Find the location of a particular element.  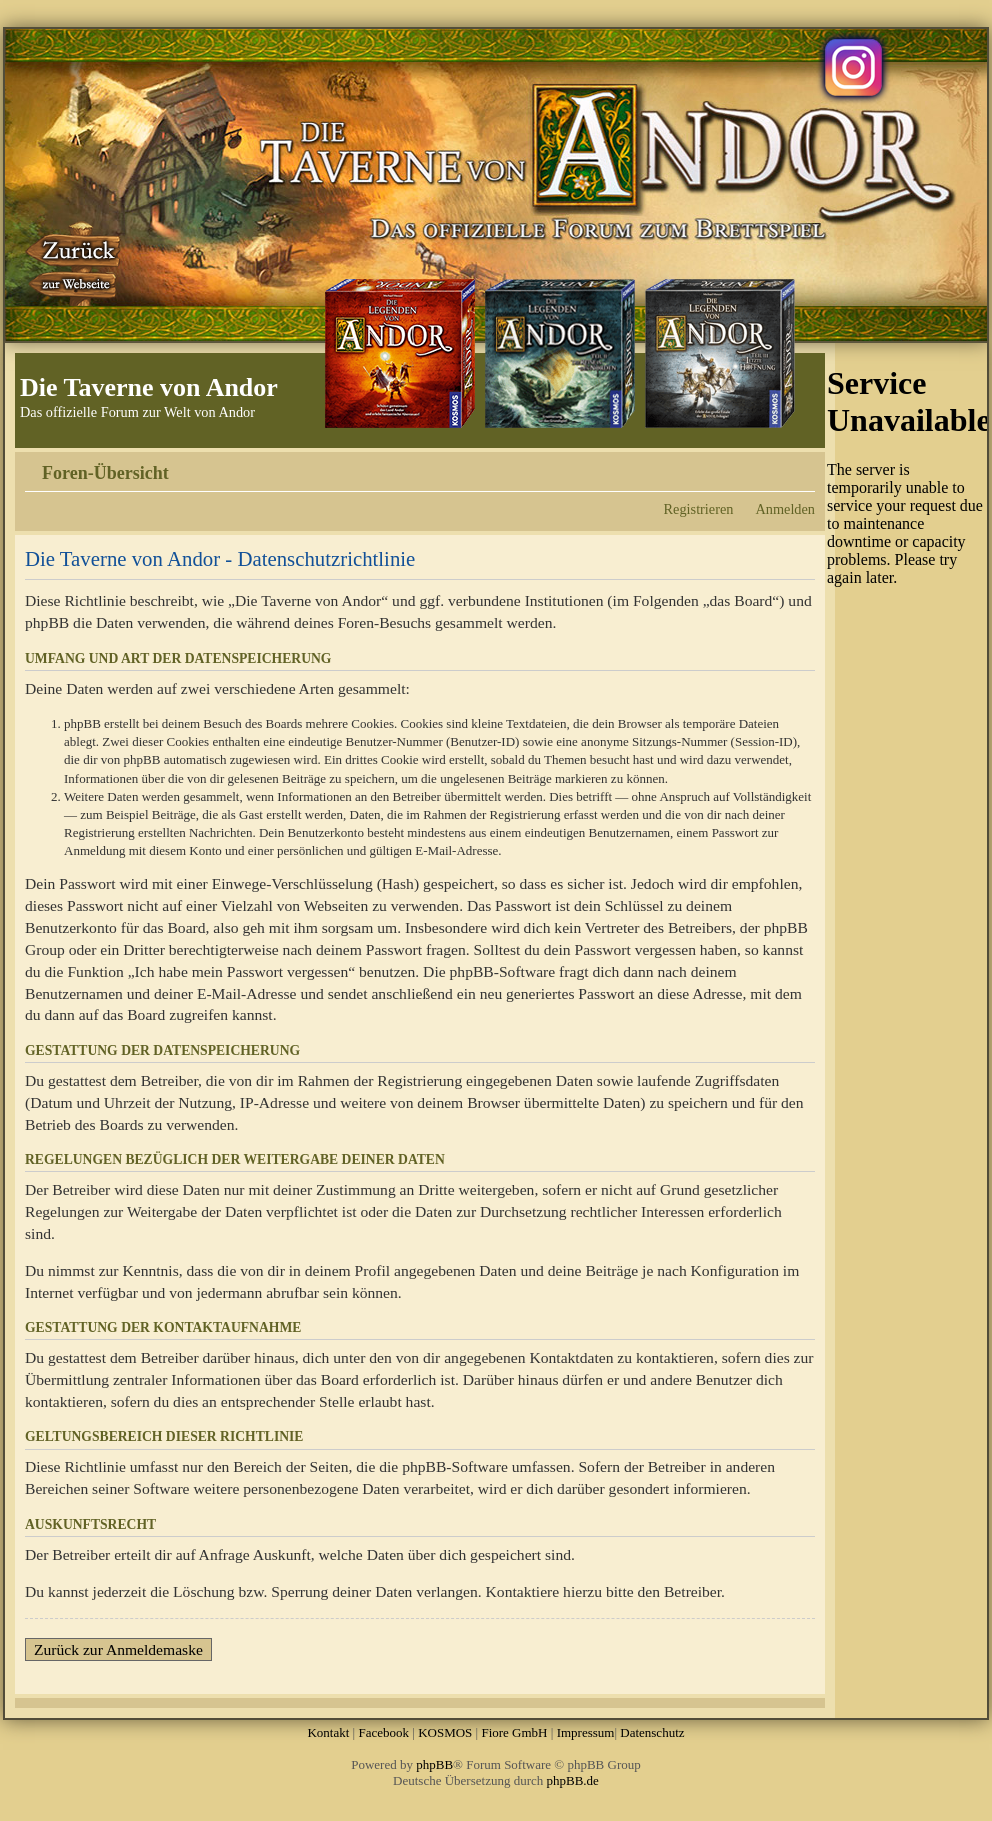

phpBB.de is located at coordinates (573, 1780).